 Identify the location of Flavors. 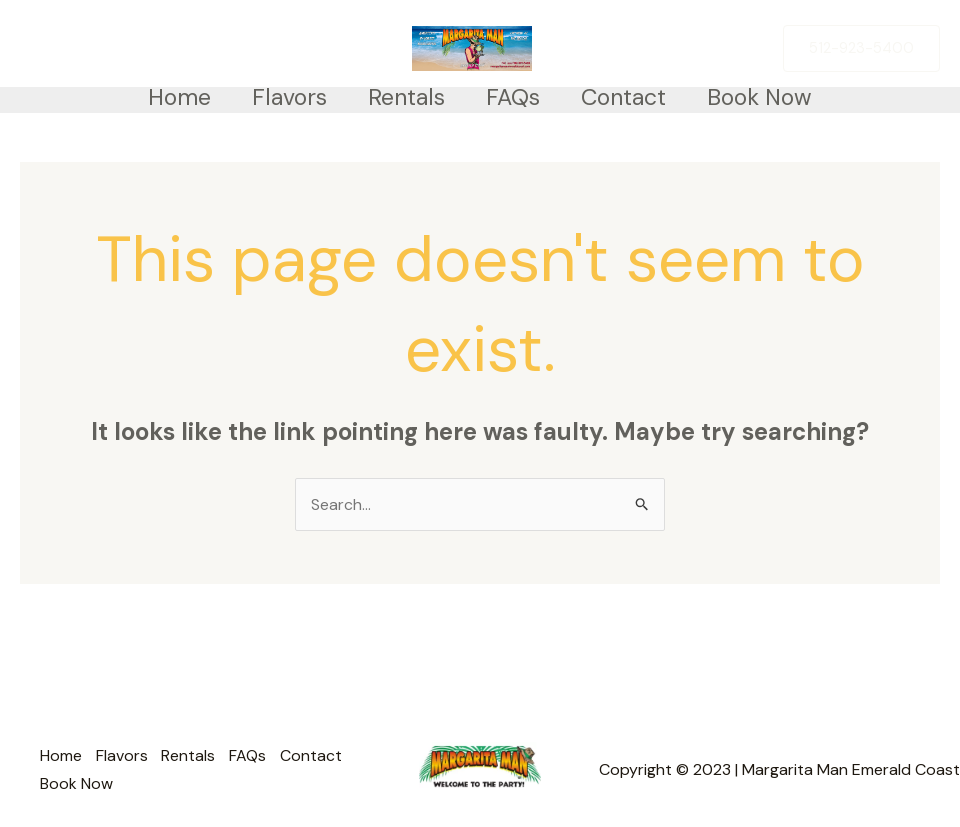
(282, 97).